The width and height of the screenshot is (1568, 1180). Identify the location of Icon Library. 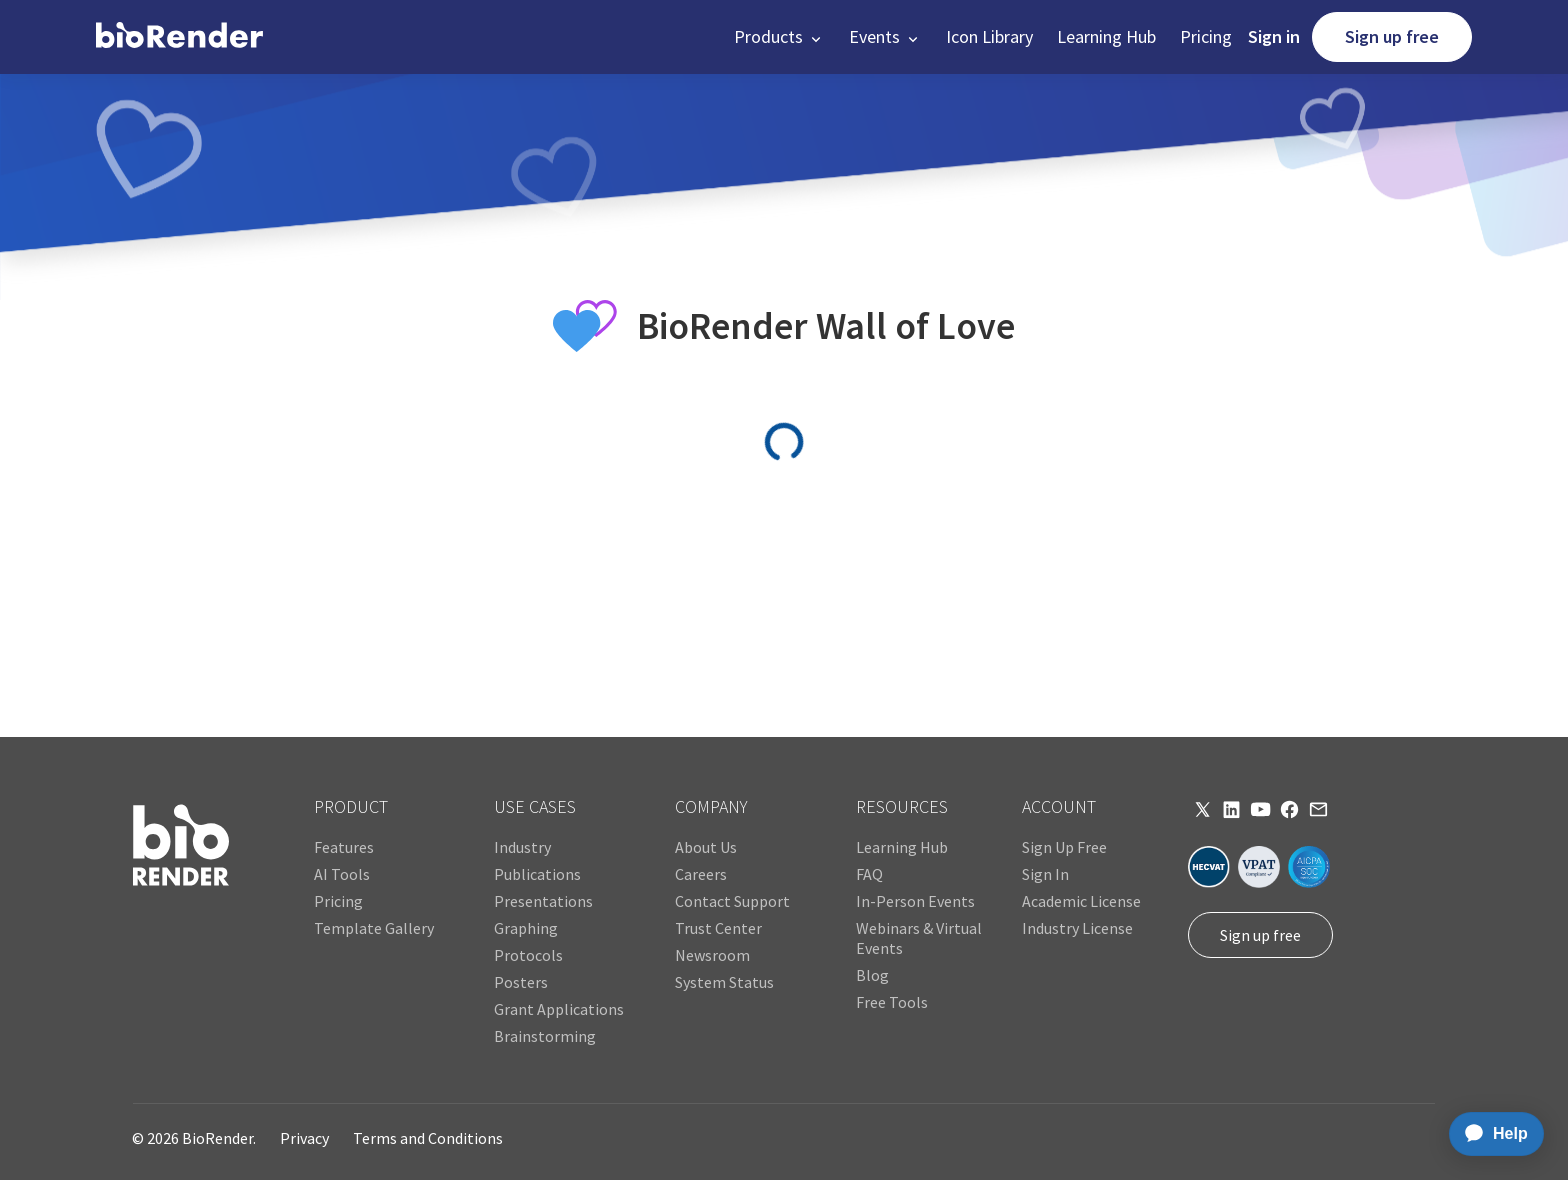
(989, 36).